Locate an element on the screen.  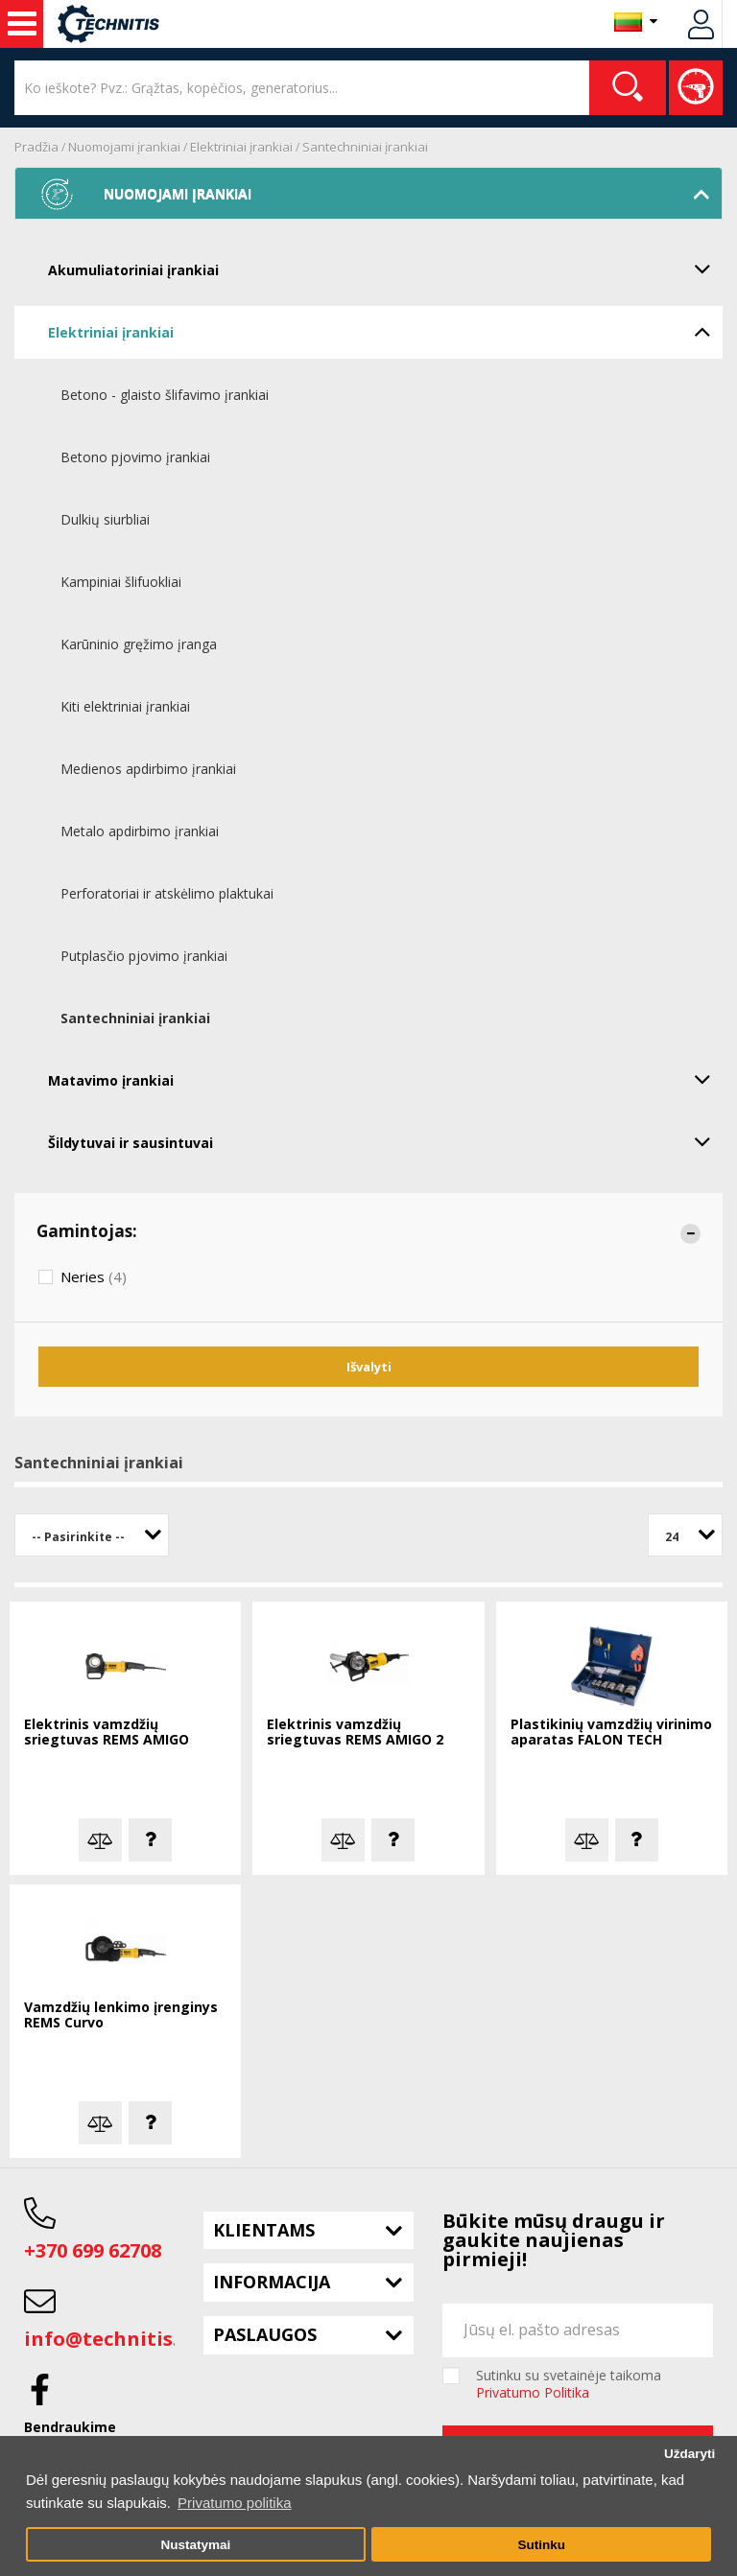
Elektriniai įrankiai is located at coordinates (241, 146).